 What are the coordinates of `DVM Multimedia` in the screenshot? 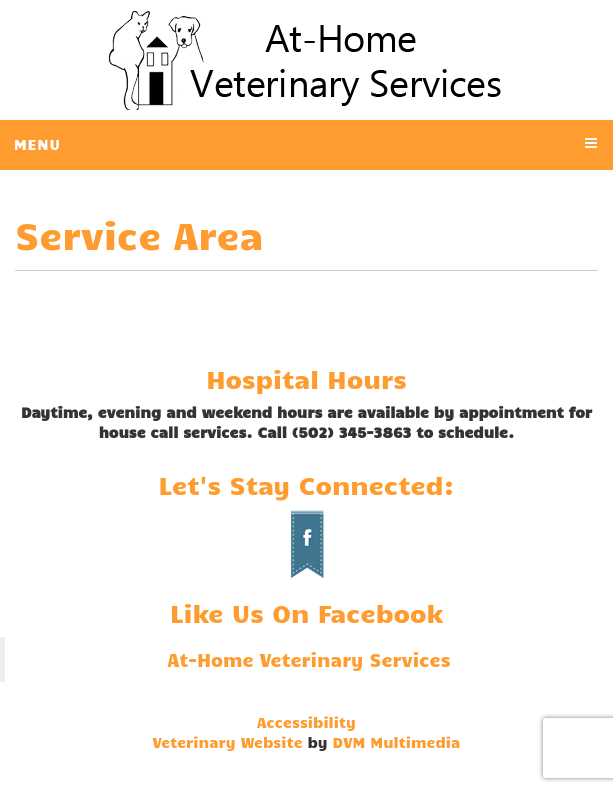 It's located at (397, 742).